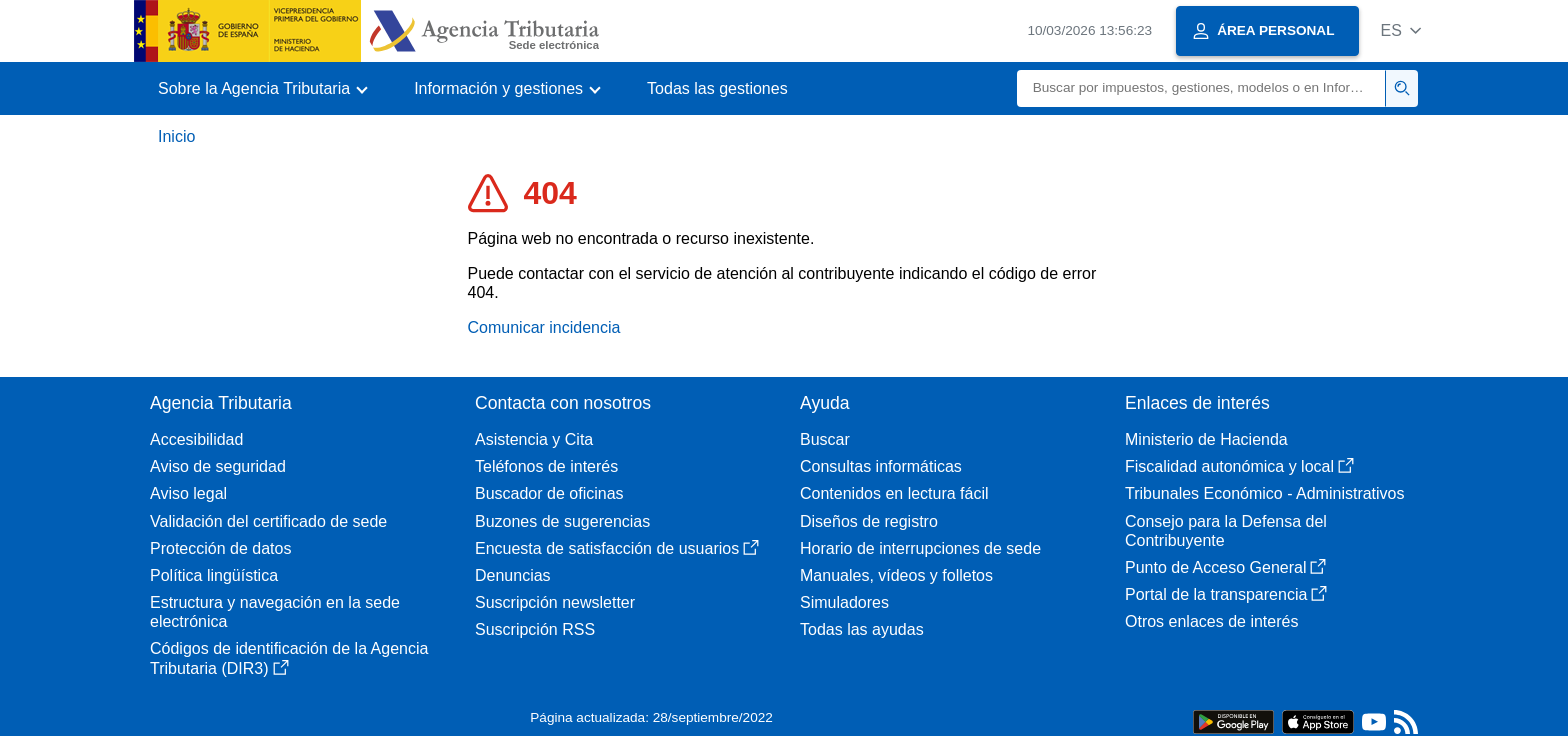 The image size is (1568, 736). What do you see at coordinates (869, 521) in the screenshot?
I see `Diseños de registro` at bounding box center [869, 521].